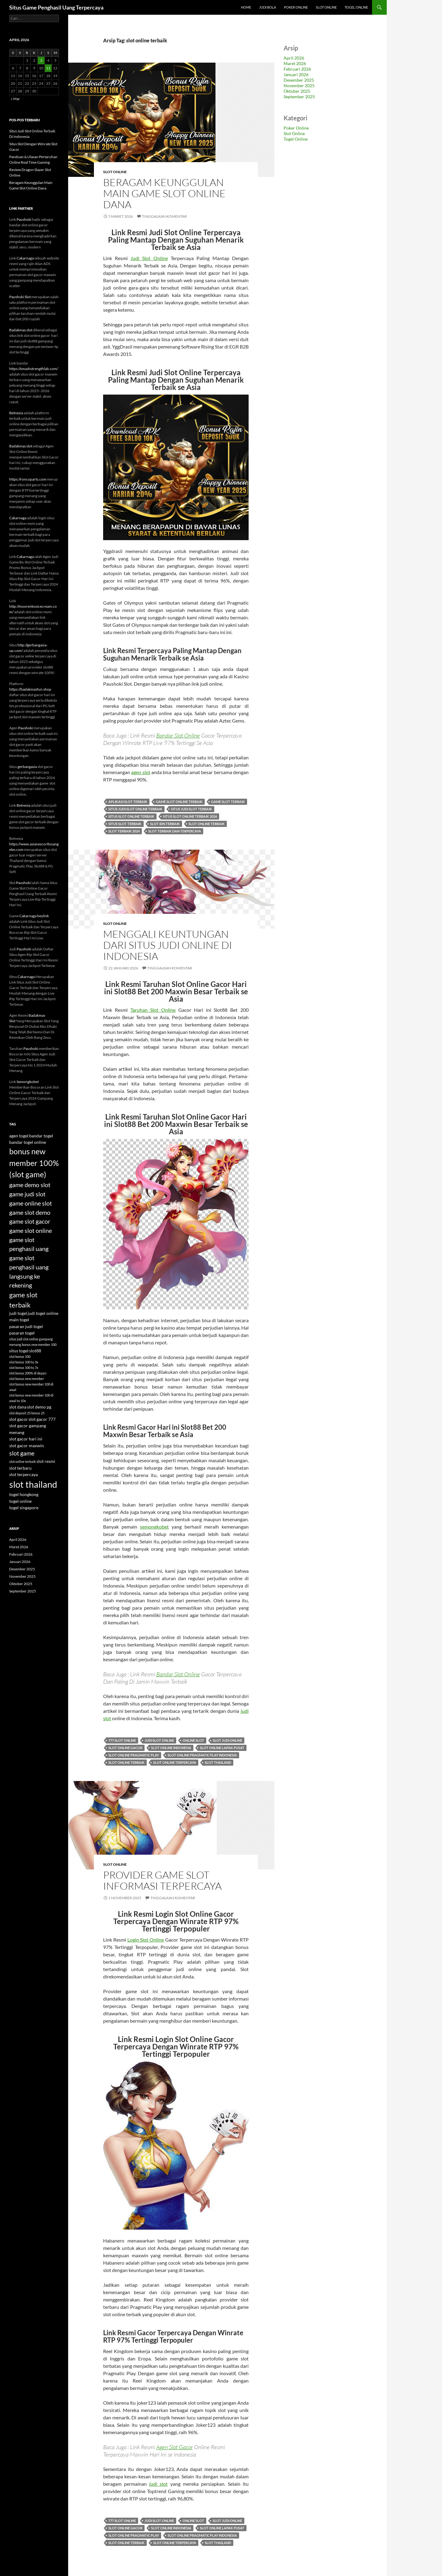 This screenshot has width=442, height=2576. What do you see at coordinates (20, 330) in the screenshot?
I see `Badakmas slot` at bounding box center [20, 330].